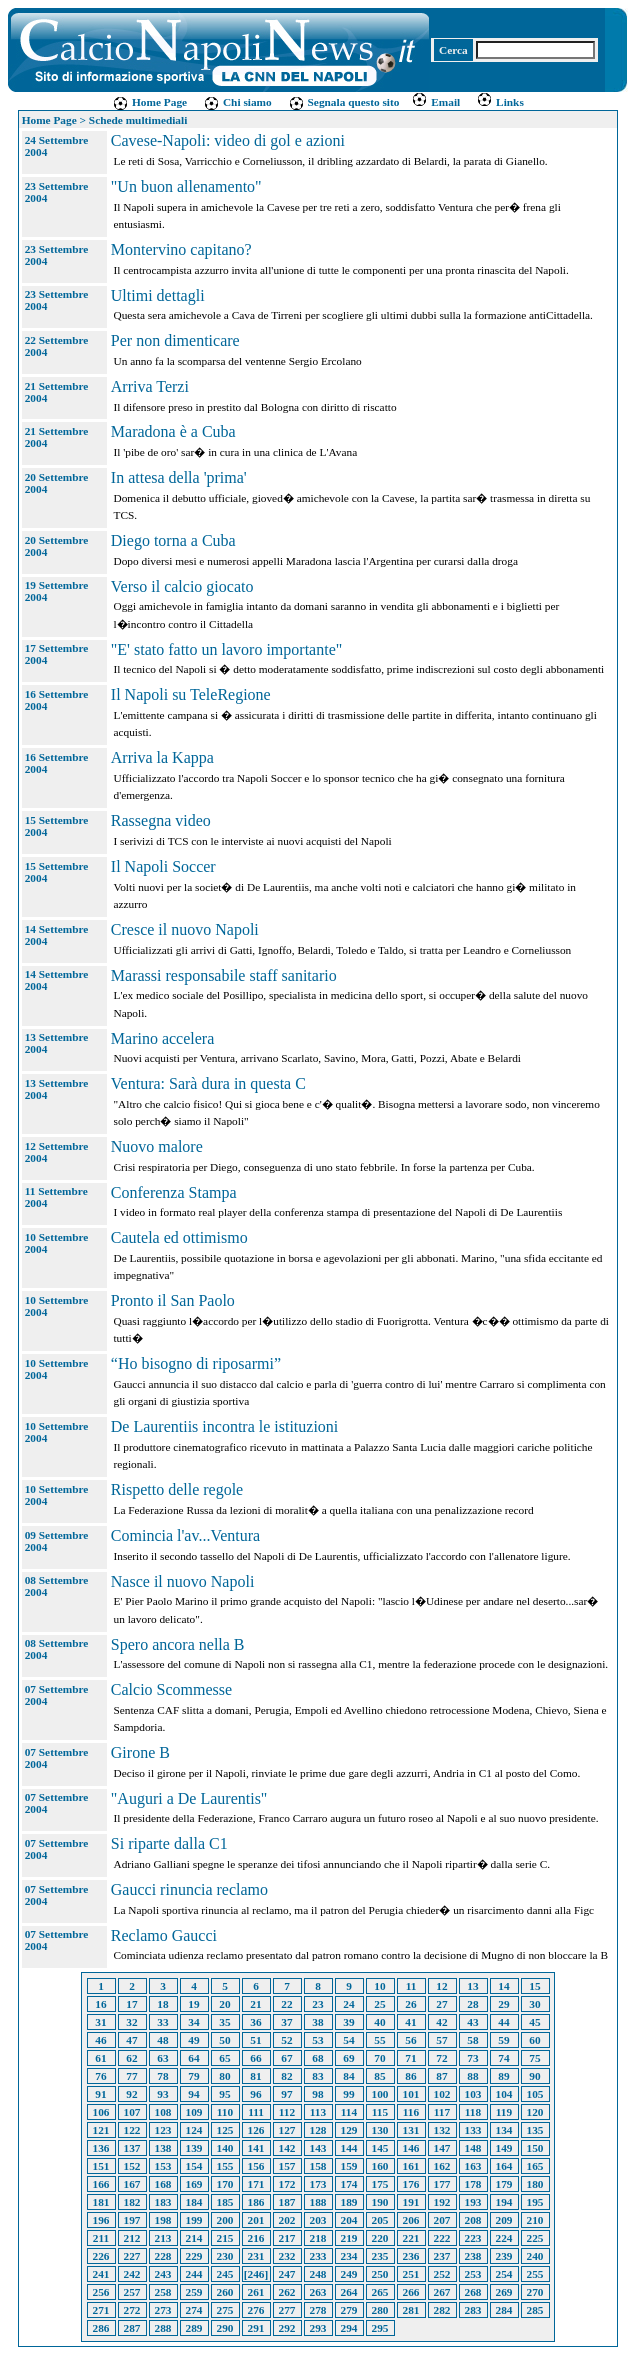 The image size is (628, 2355). I want to click on 295, so click(380, 2328).